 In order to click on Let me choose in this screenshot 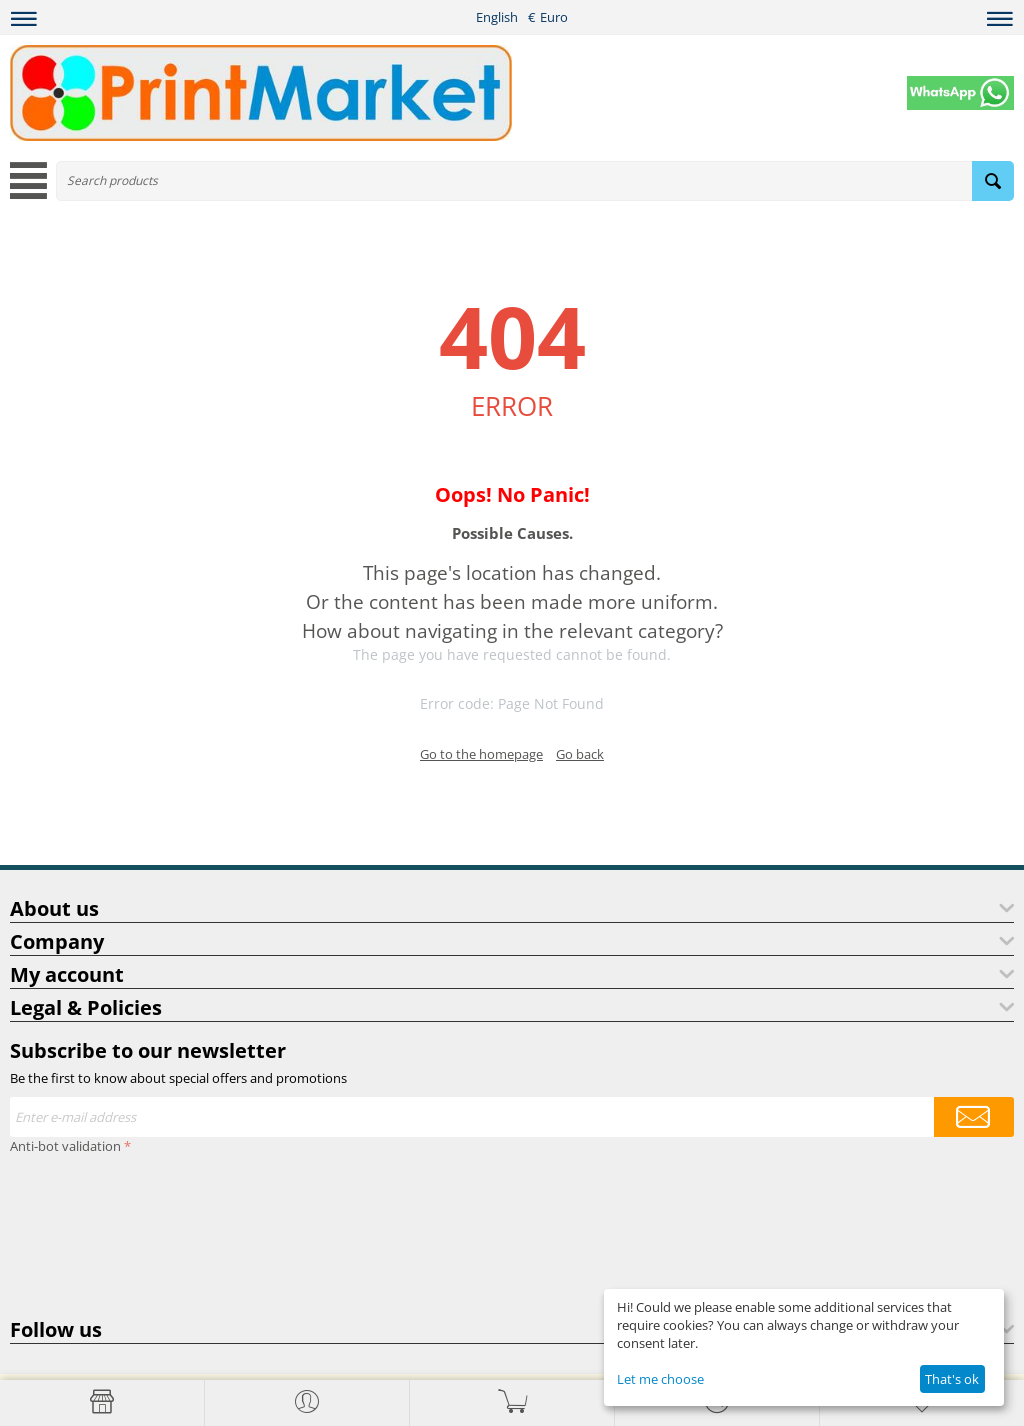, I will do `click(660, 1379)`.